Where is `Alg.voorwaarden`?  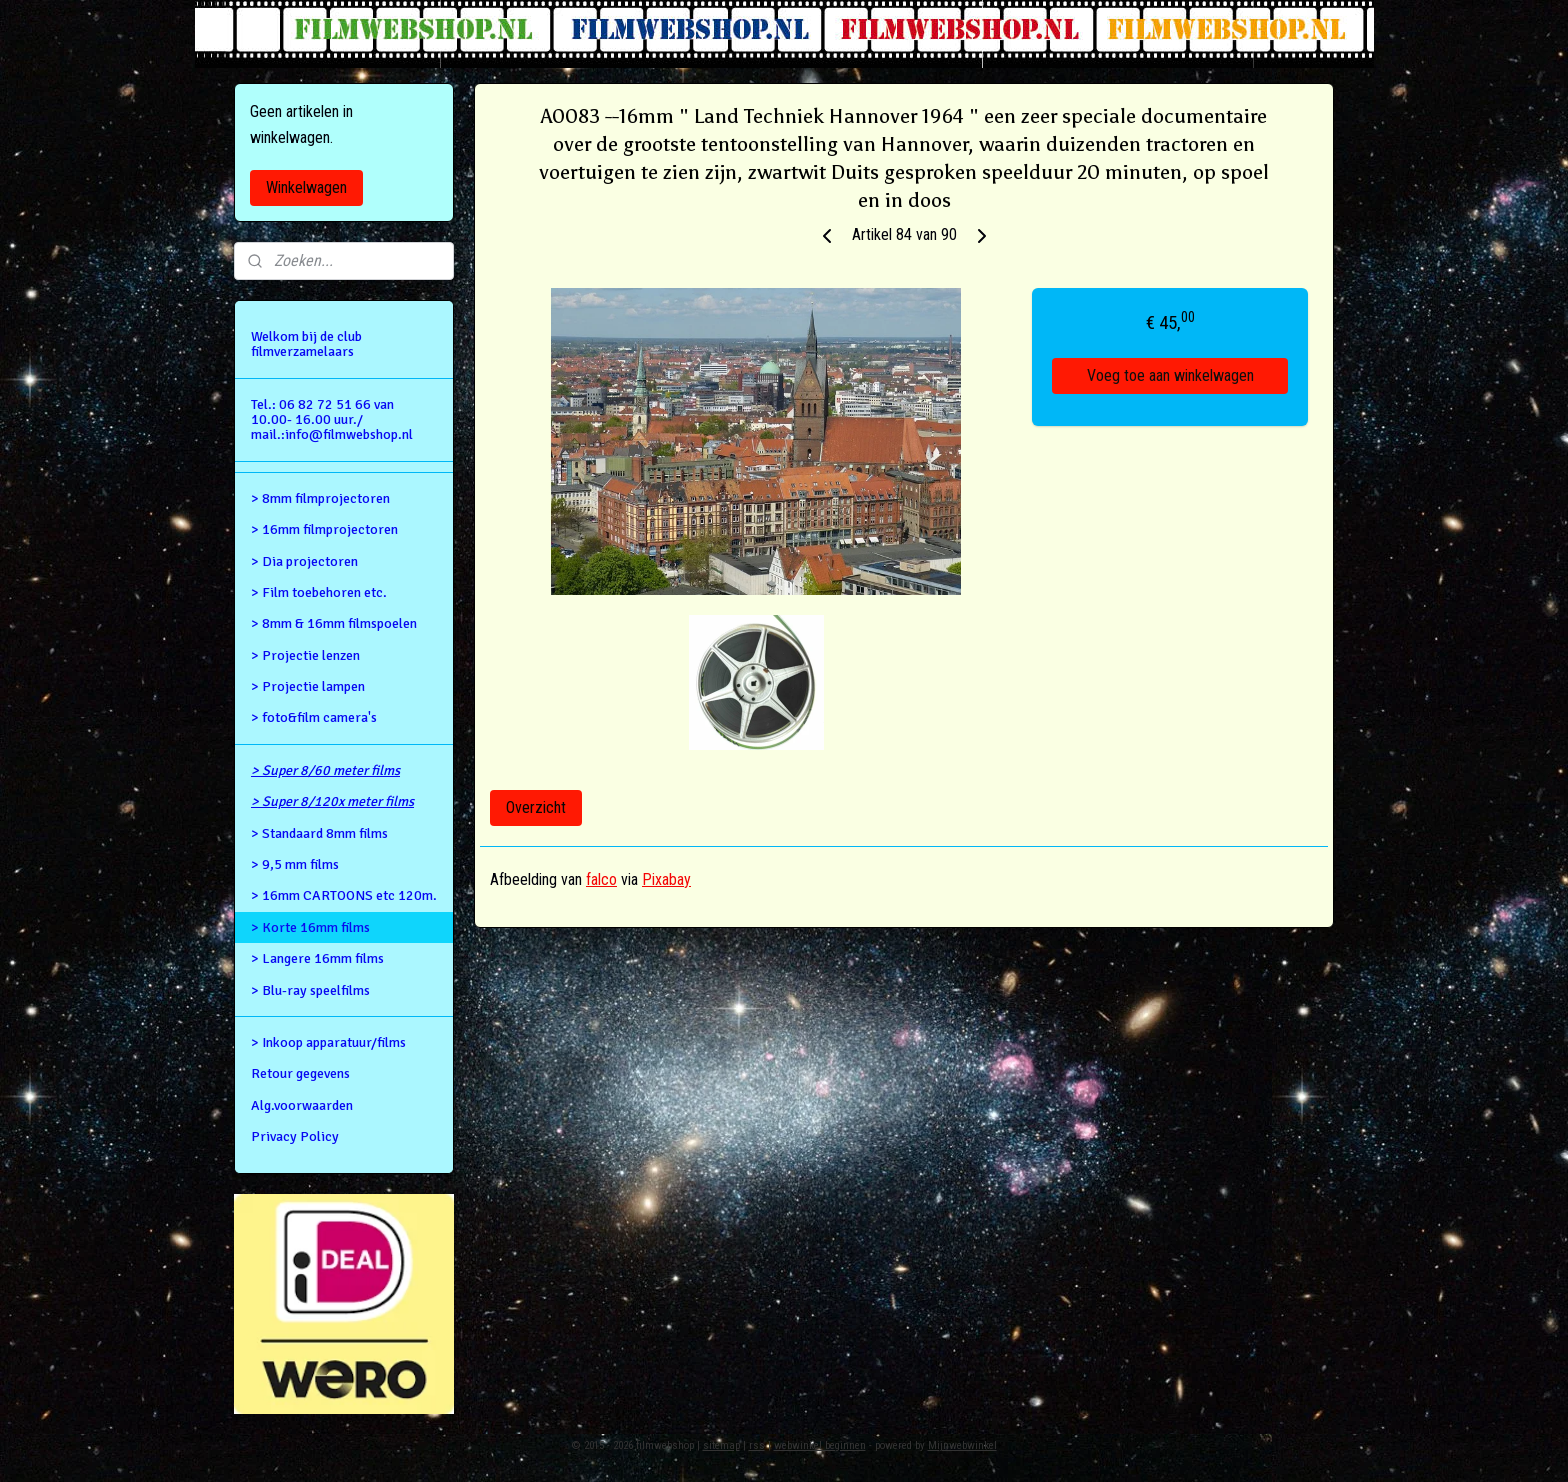 Alg.voorwaarden is located at coordinates (302, 1105).